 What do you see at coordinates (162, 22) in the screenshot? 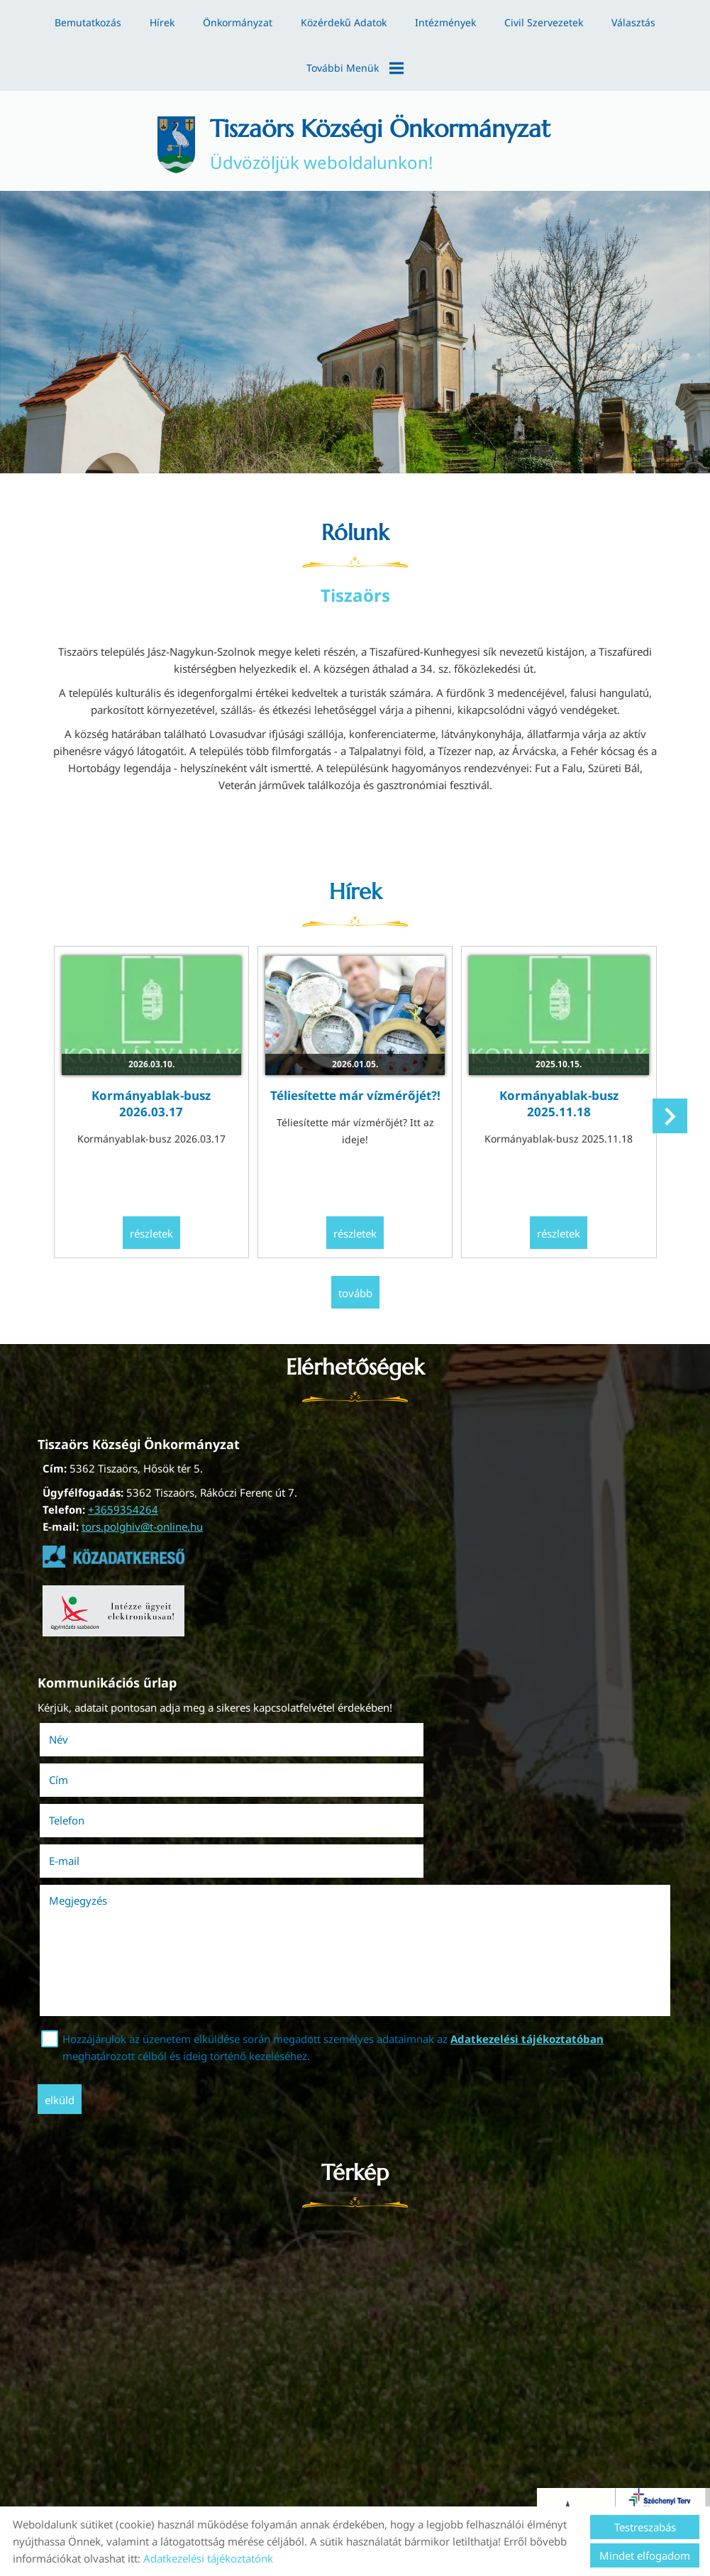
I see `Hírek` at bounding box center [162, 22].